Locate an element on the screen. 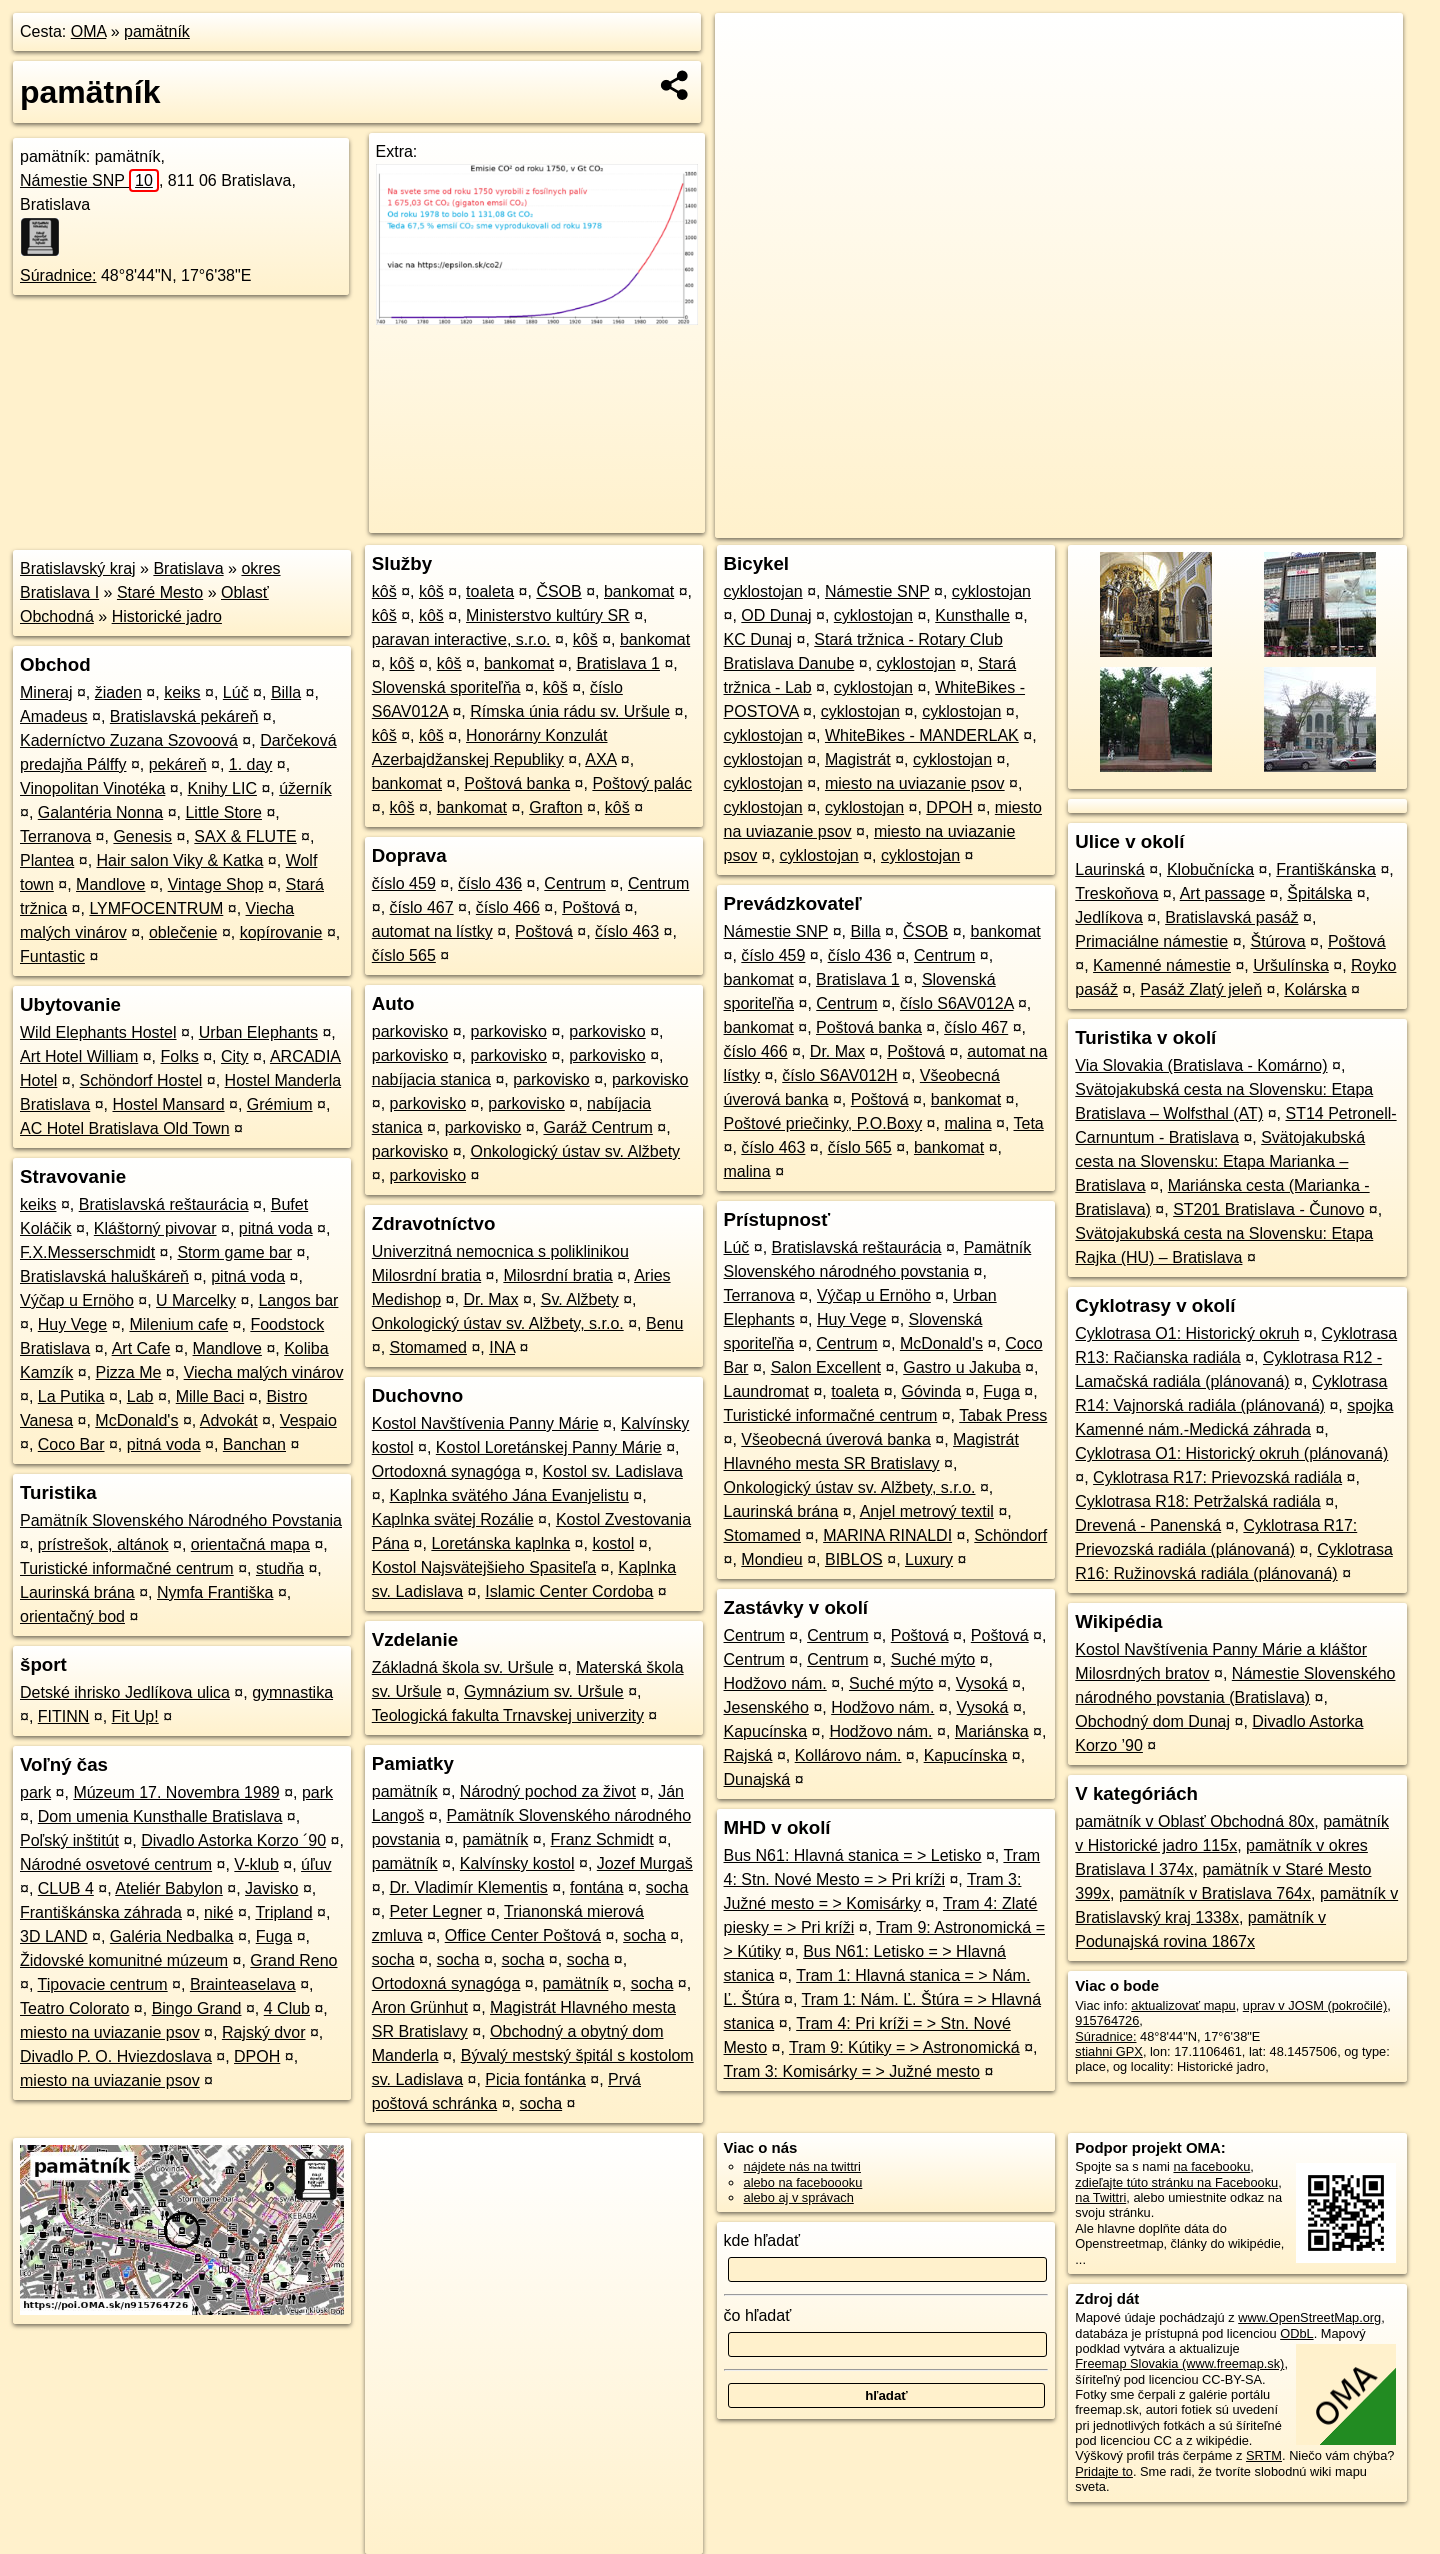  Salon Excellent is located at coordinates (826, 1367).